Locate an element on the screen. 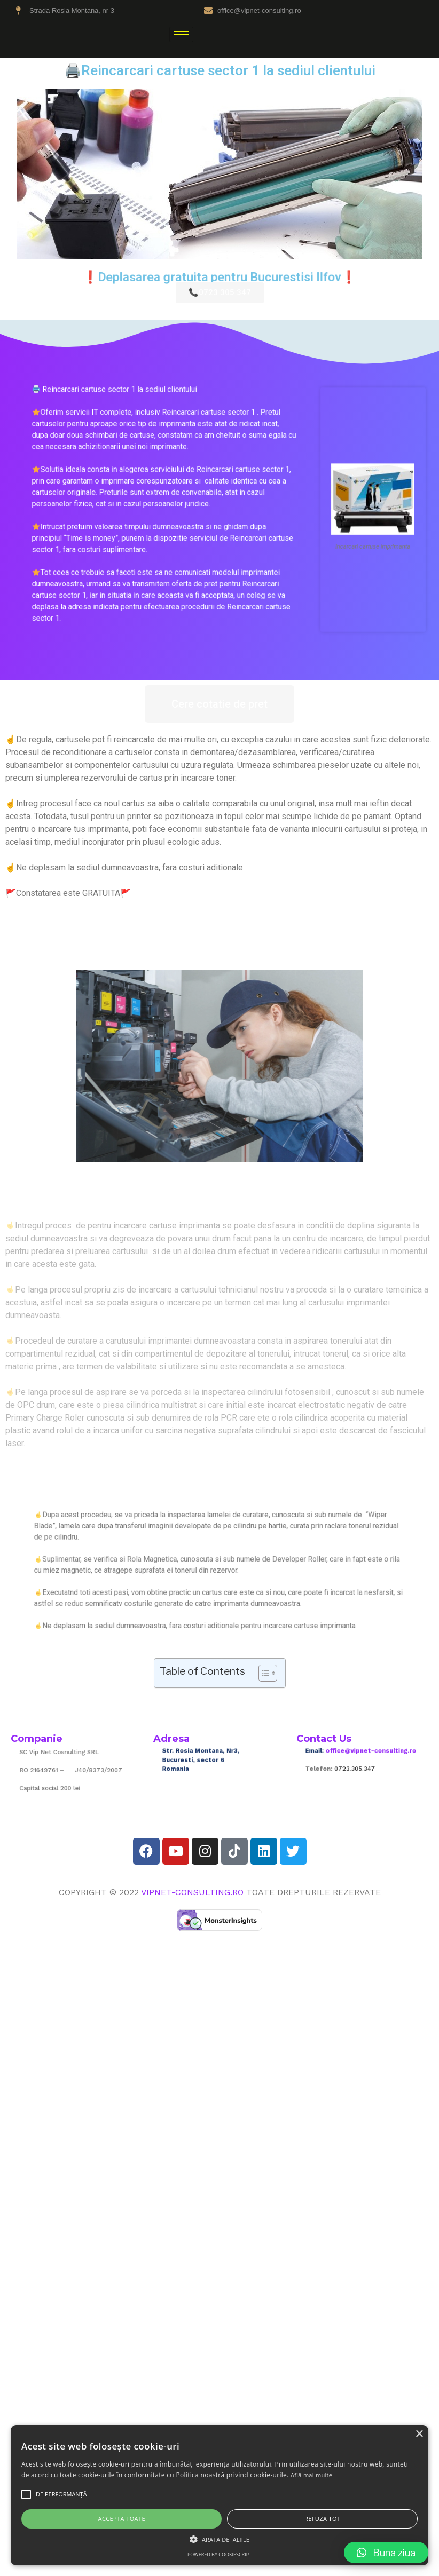  [alert] is located at coordinates (219, 2495).